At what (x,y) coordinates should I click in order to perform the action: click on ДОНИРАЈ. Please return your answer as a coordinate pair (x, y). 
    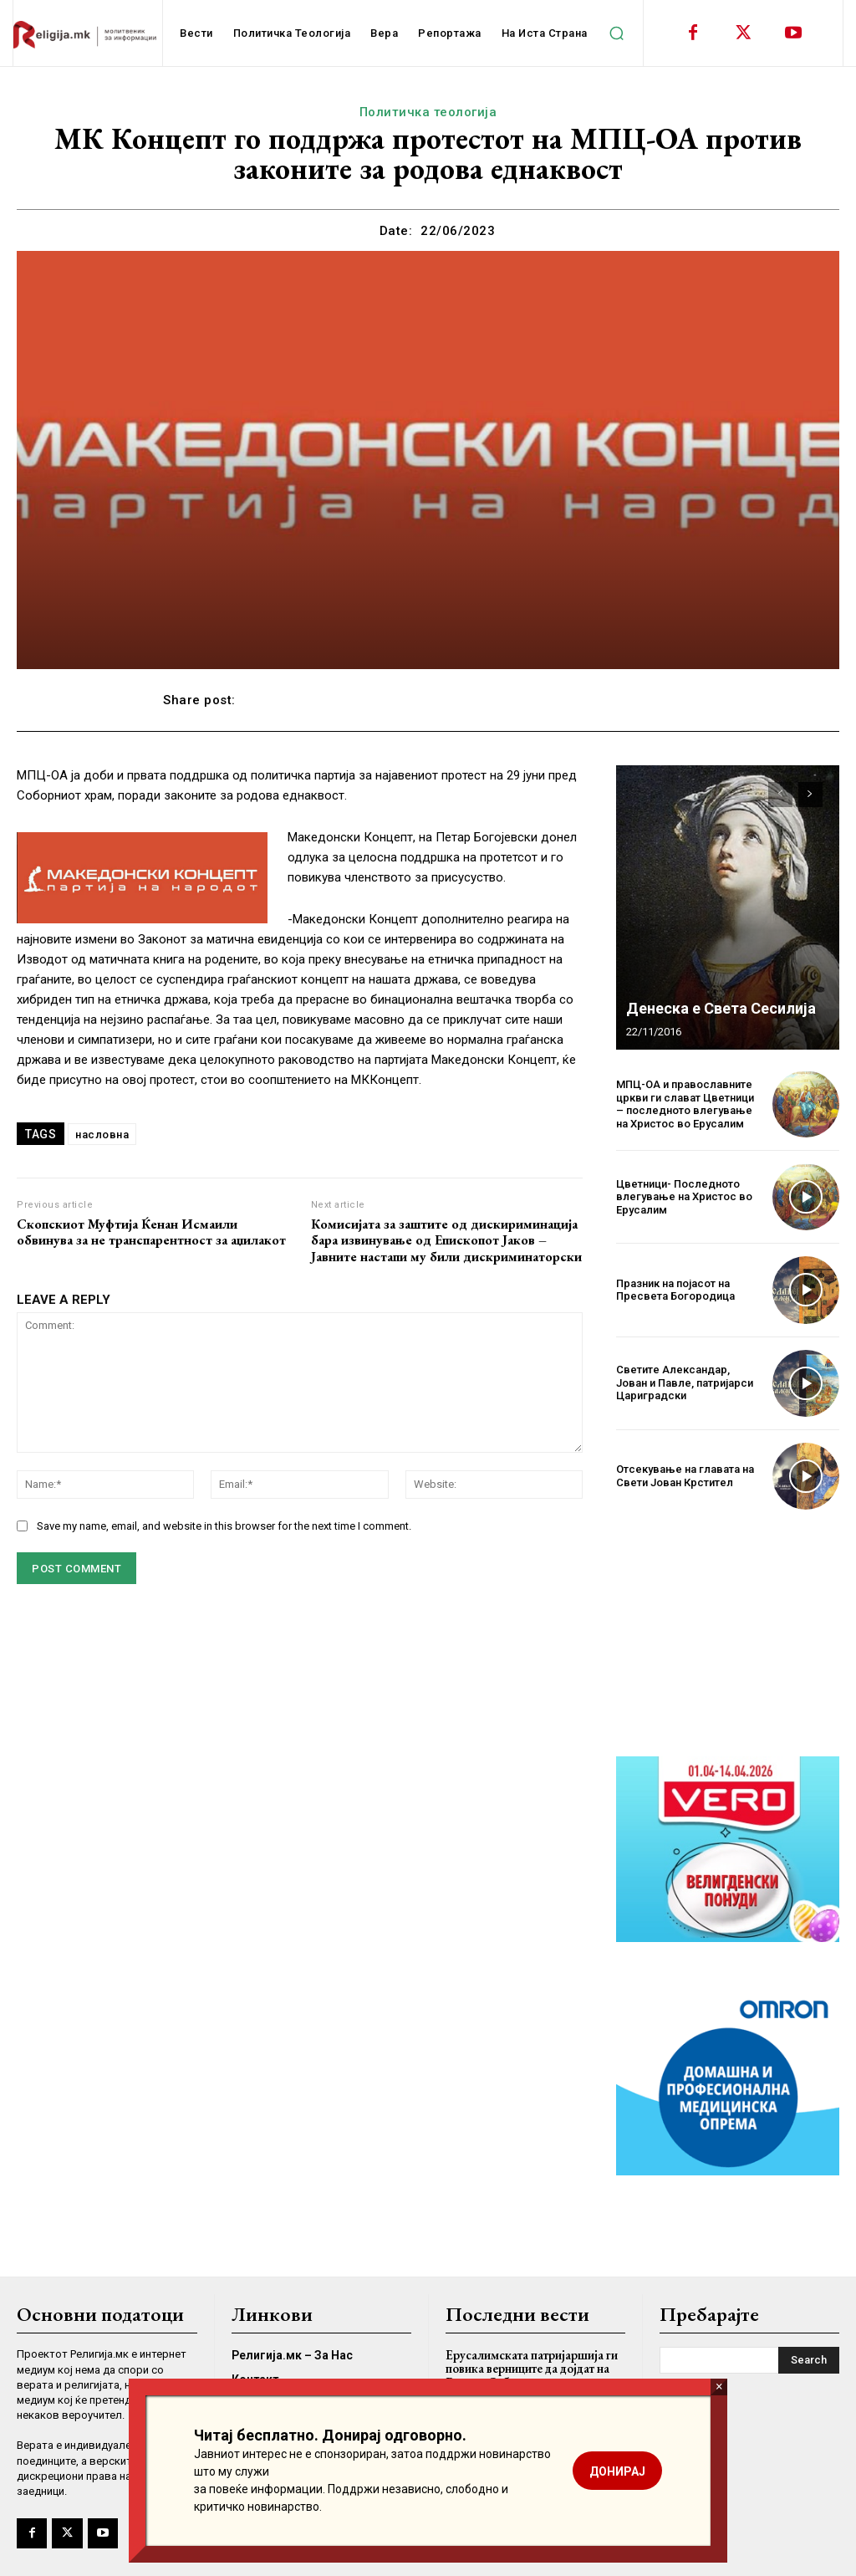
    Looking at the image, I should click on (617, 2471).